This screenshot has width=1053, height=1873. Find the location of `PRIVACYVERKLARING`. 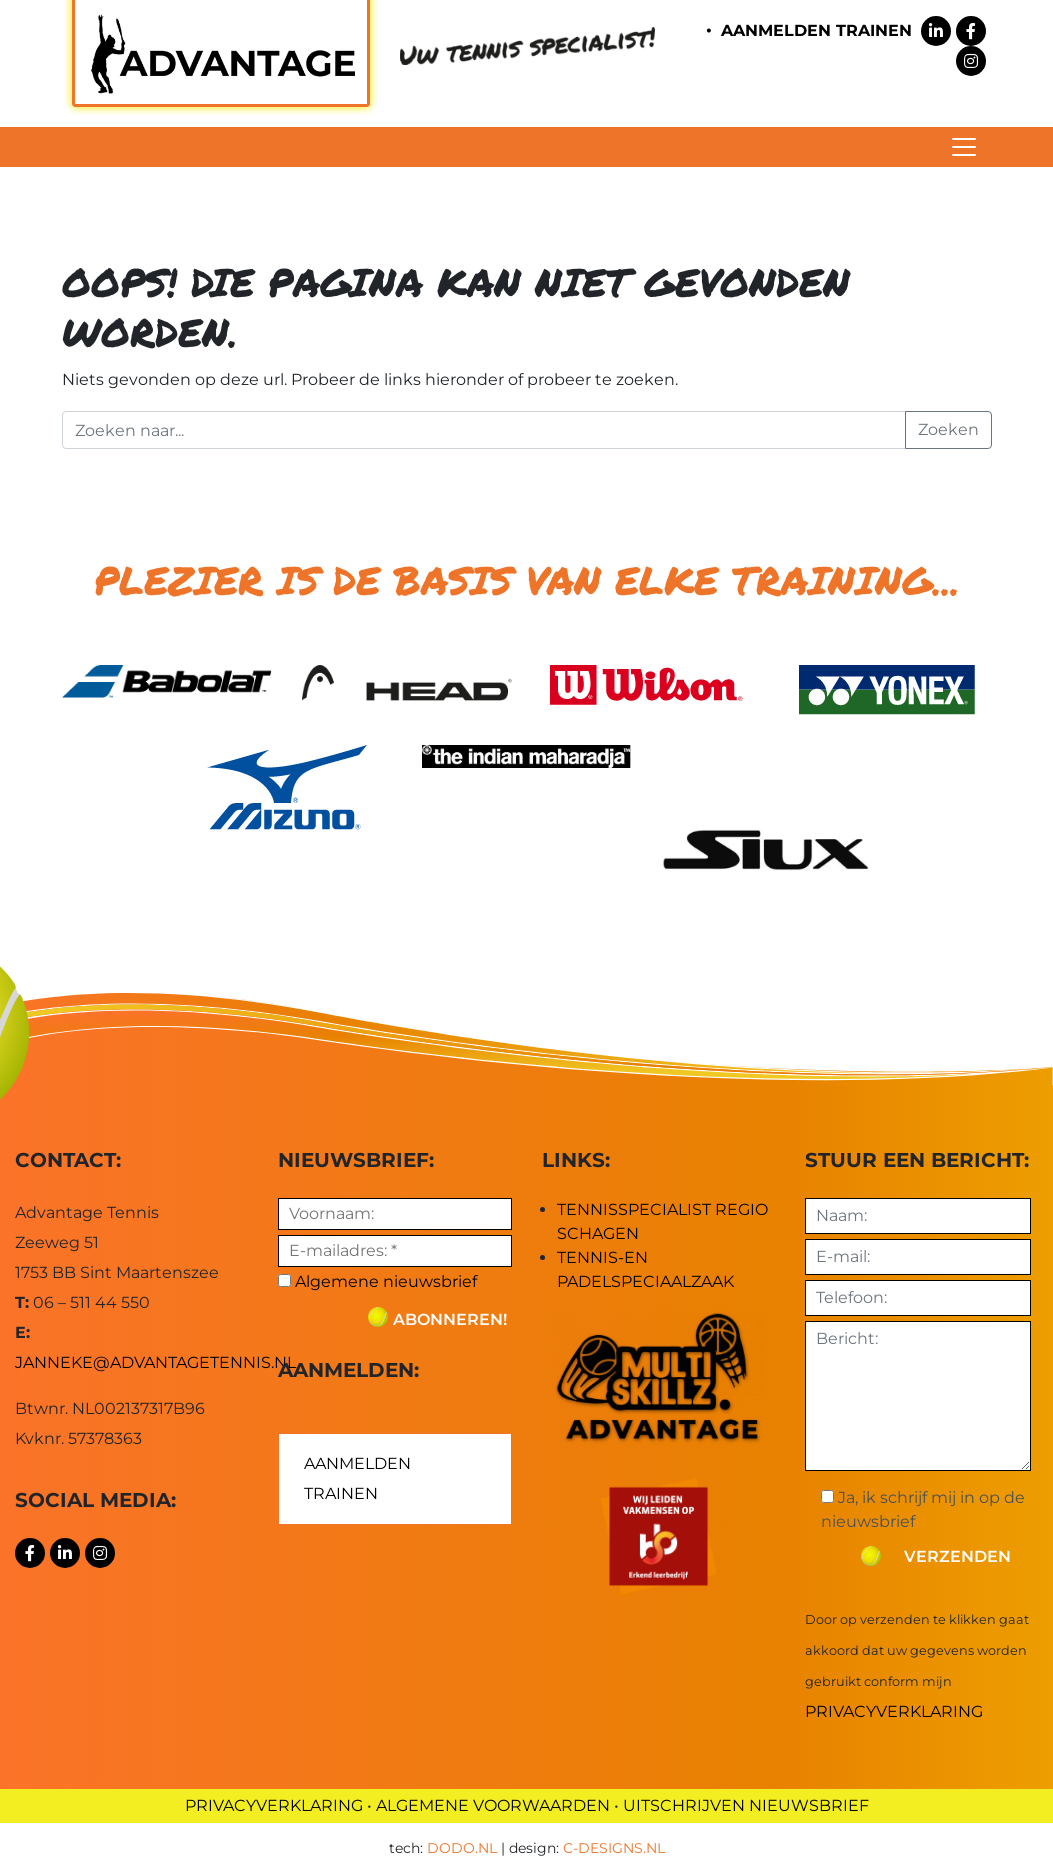

PRIVACYVERKLARING is located at coordinates (274, 1805).